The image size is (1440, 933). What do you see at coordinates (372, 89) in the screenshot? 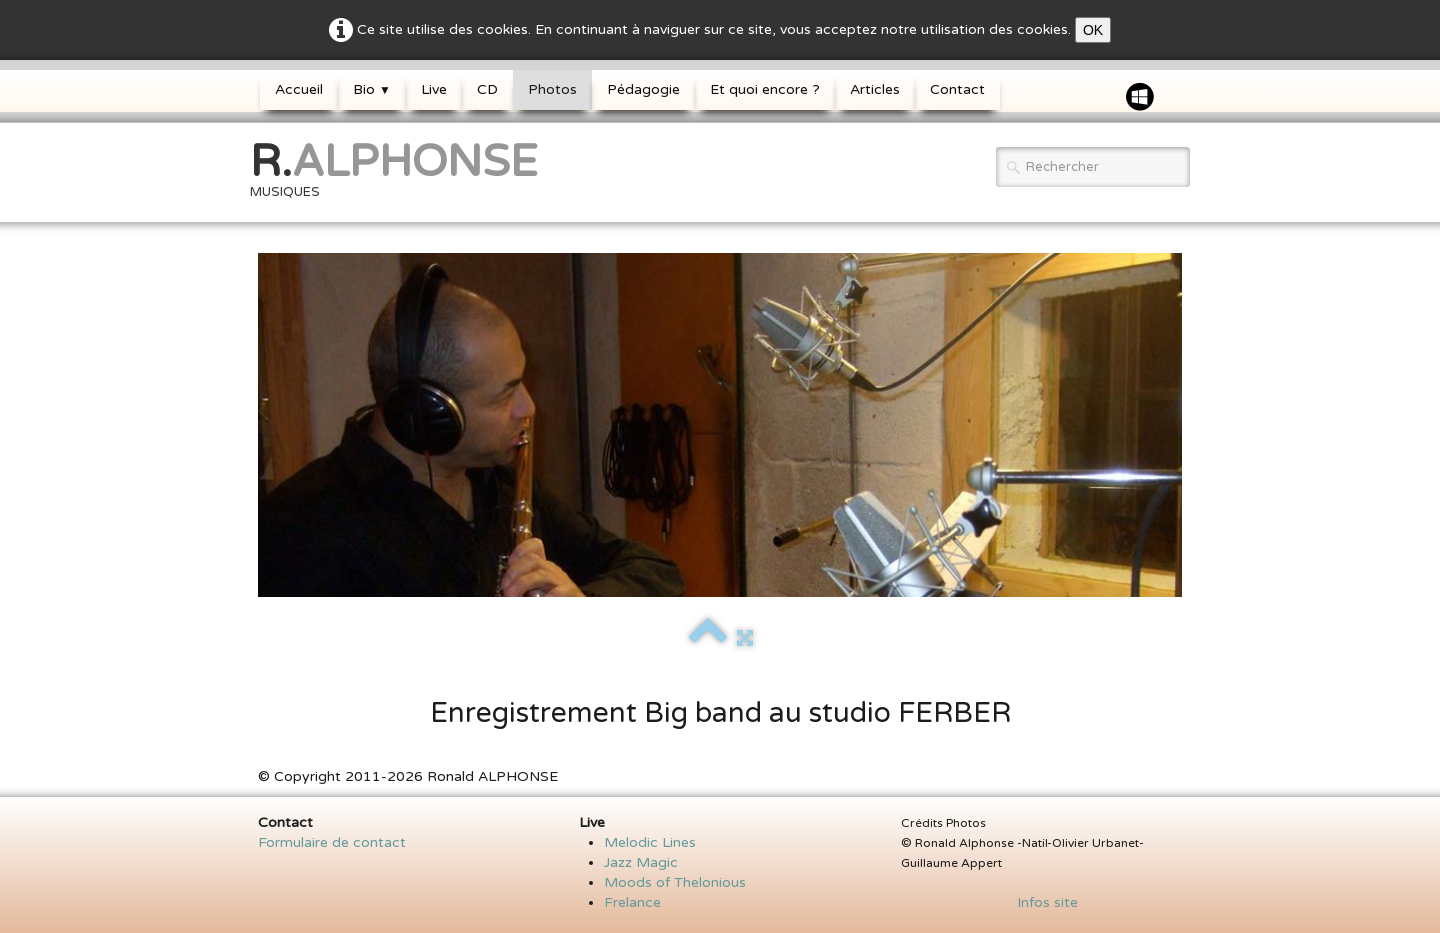
I see `Bio` at bounding box center [372, 89].